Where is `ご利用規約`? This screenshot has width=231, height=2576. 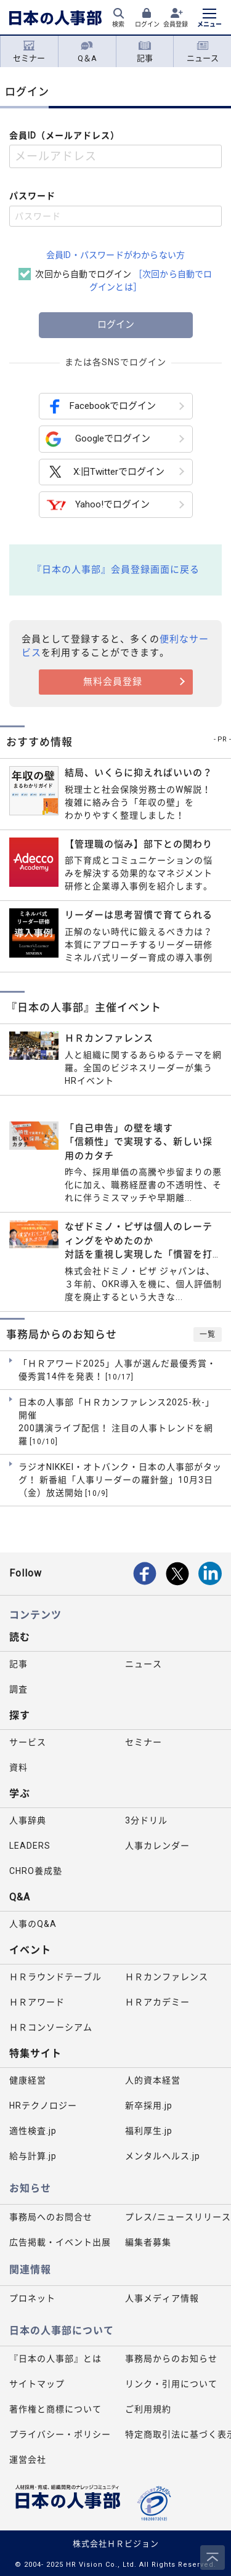
ご利用規約 is located at coordinates (148, 2409).